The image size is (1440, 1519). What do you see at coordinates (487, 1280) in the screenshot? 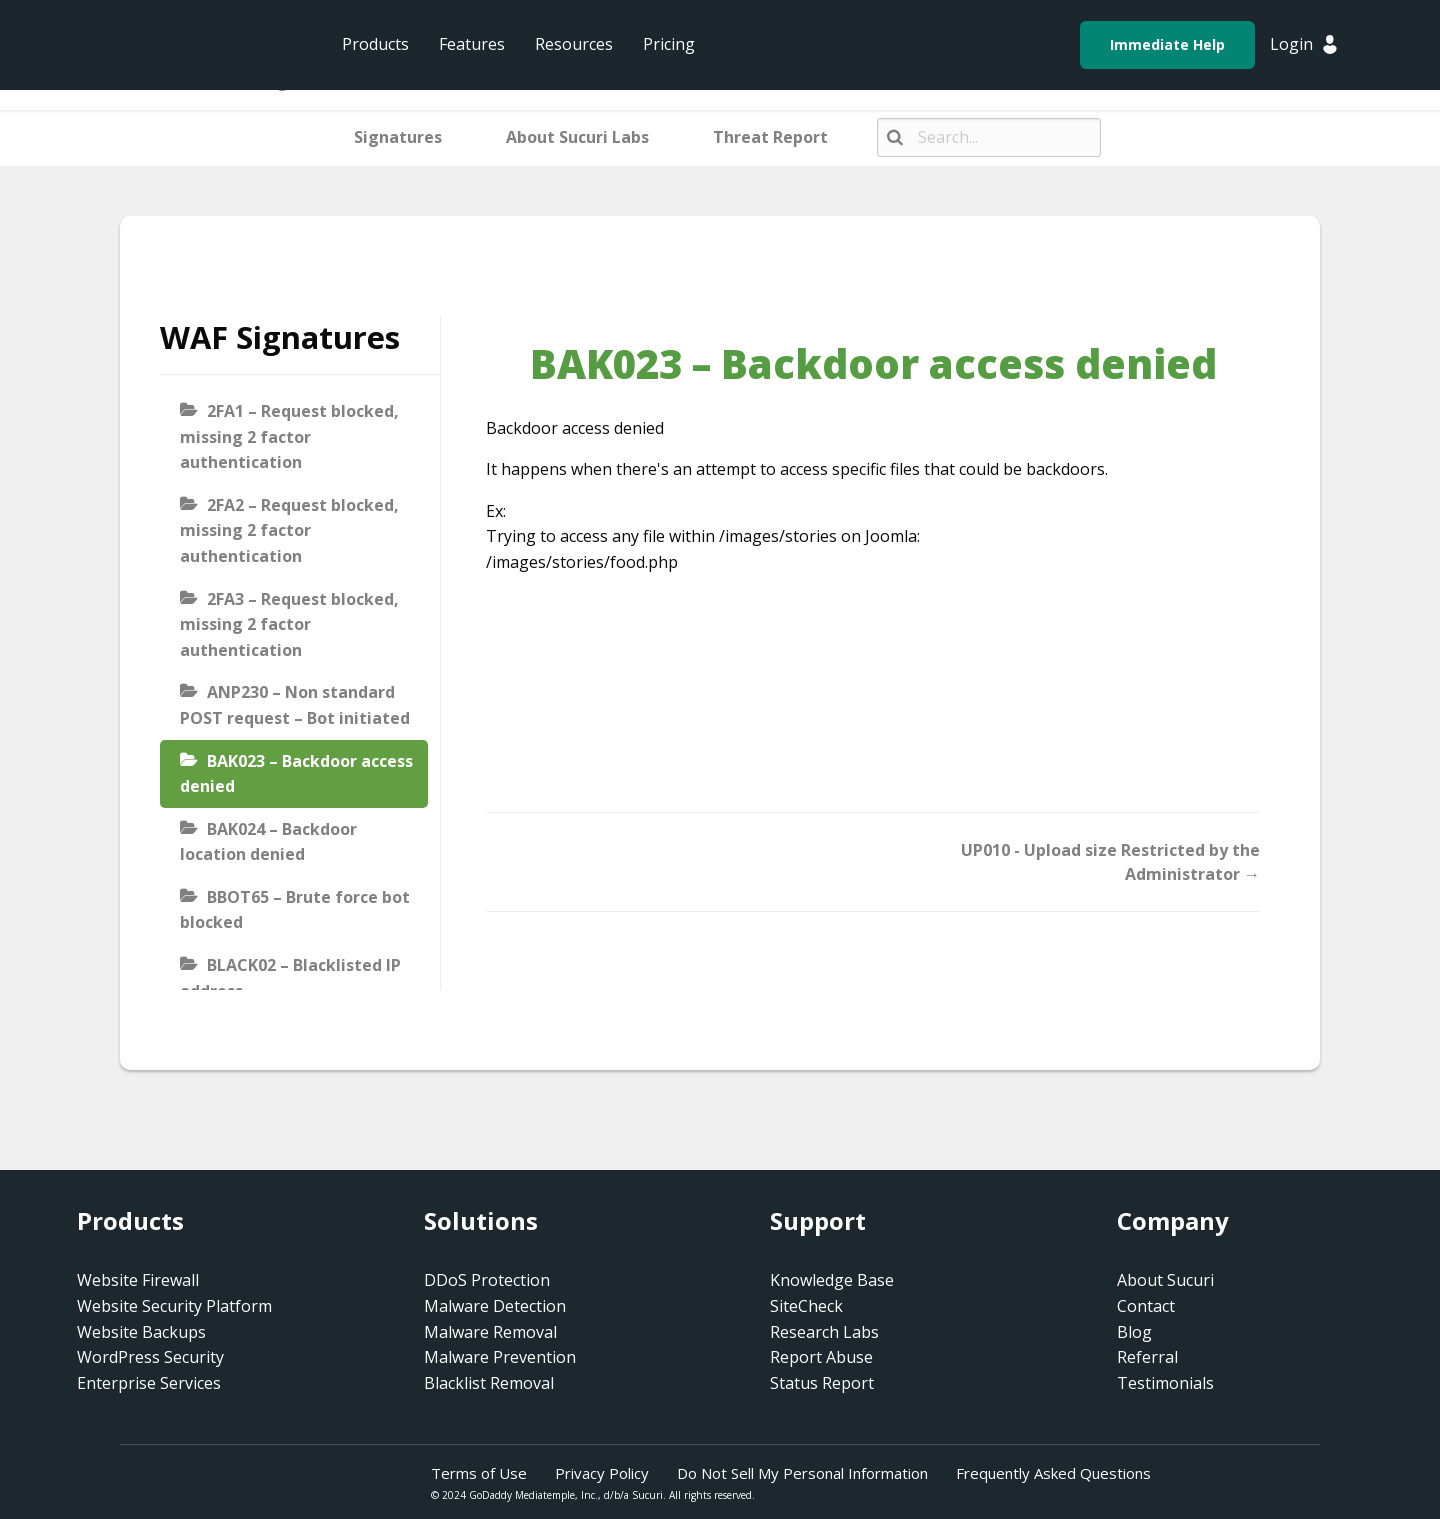
I see `DDoS Protection` at bounding box center [487, 1280].